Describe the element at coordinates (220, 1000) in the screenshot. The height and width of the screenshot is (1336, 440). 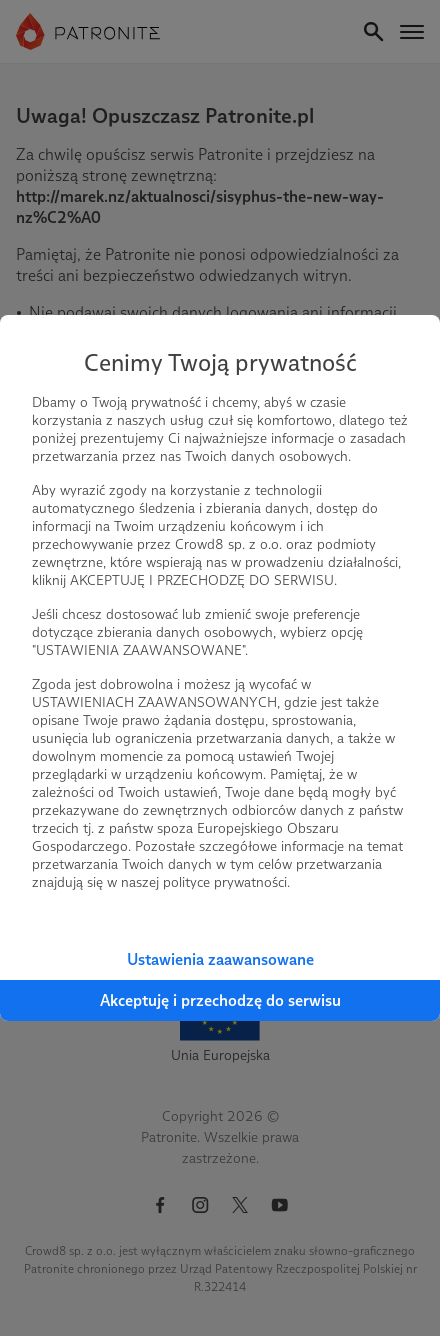
I see `Akceptuję i przechodzę do serwisu` at that location.